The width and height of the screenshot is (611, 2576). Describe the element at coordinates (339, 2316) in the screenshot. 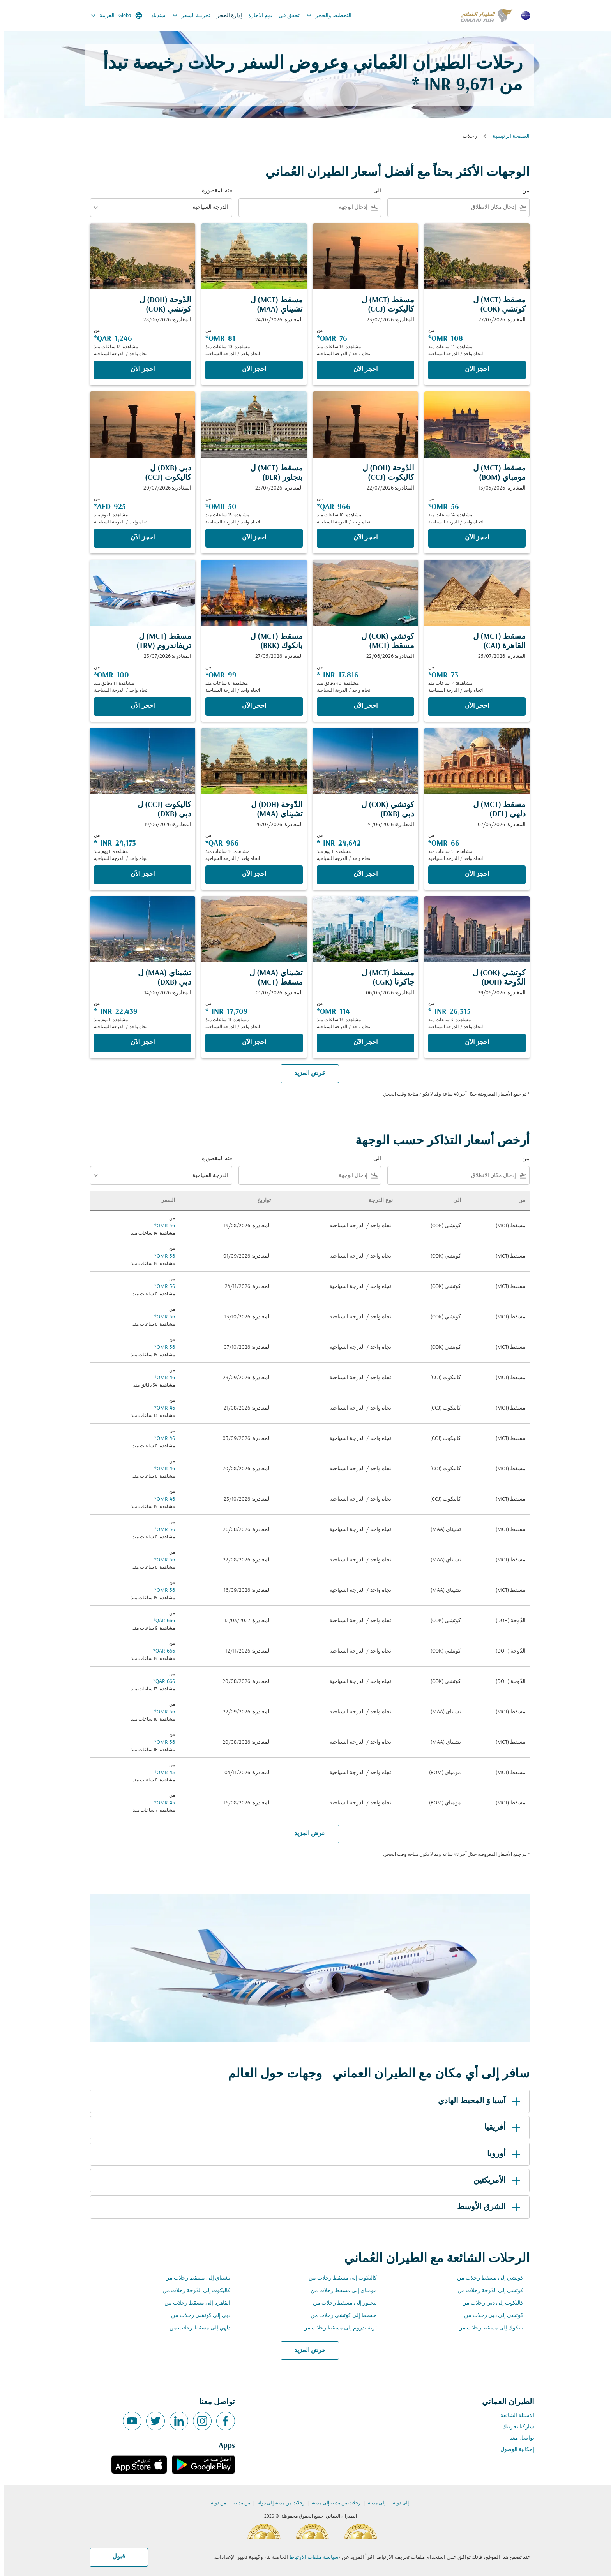

I see `مسقط إلى كوتشي رحلات من` at that location.